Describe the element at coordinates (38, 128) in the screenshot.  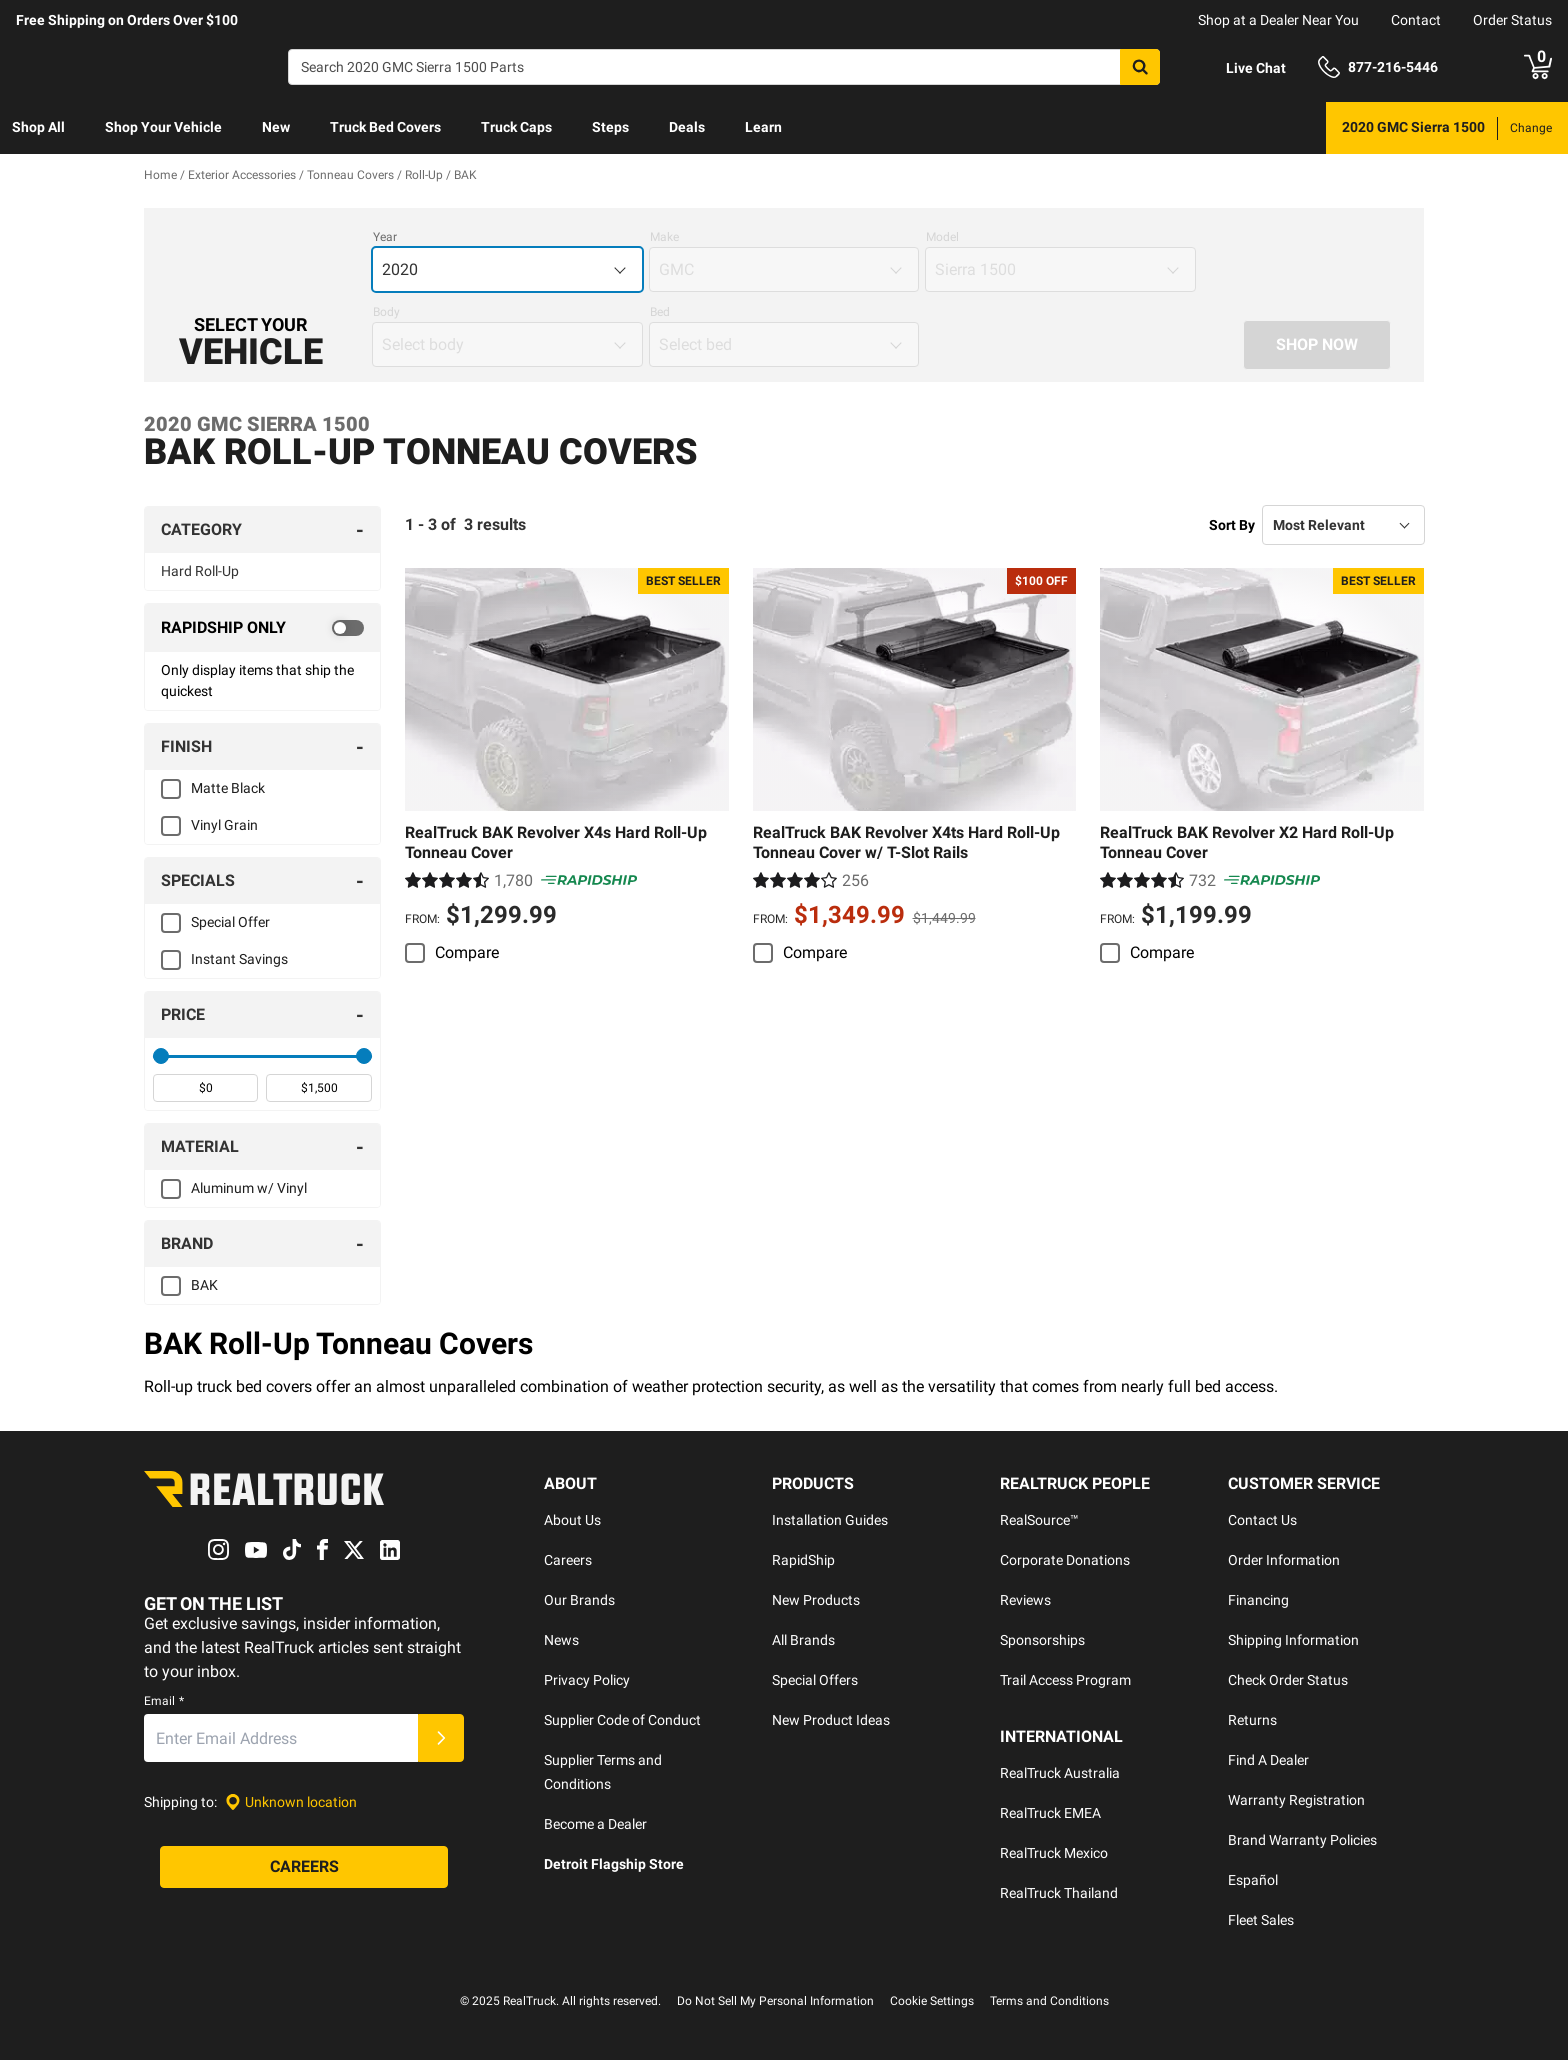
I see `[menuitem]` at that location.